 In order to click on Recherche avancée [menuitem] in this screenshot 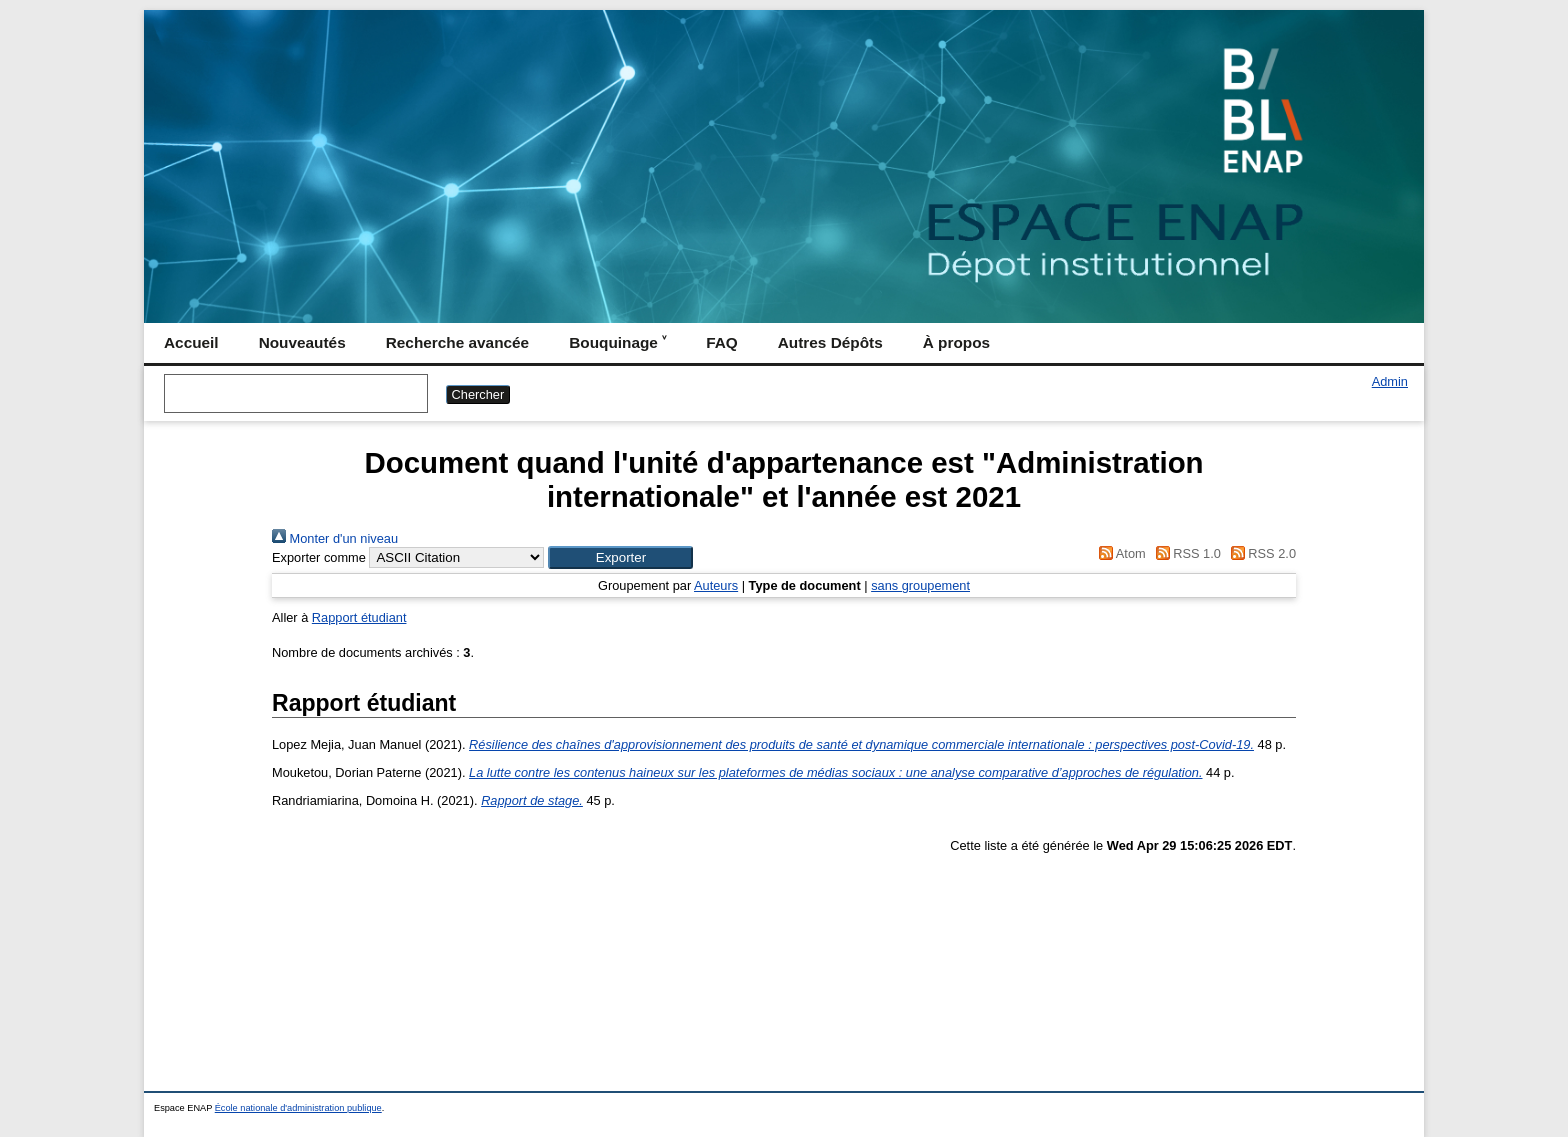, I will do `click(457, 342)`.